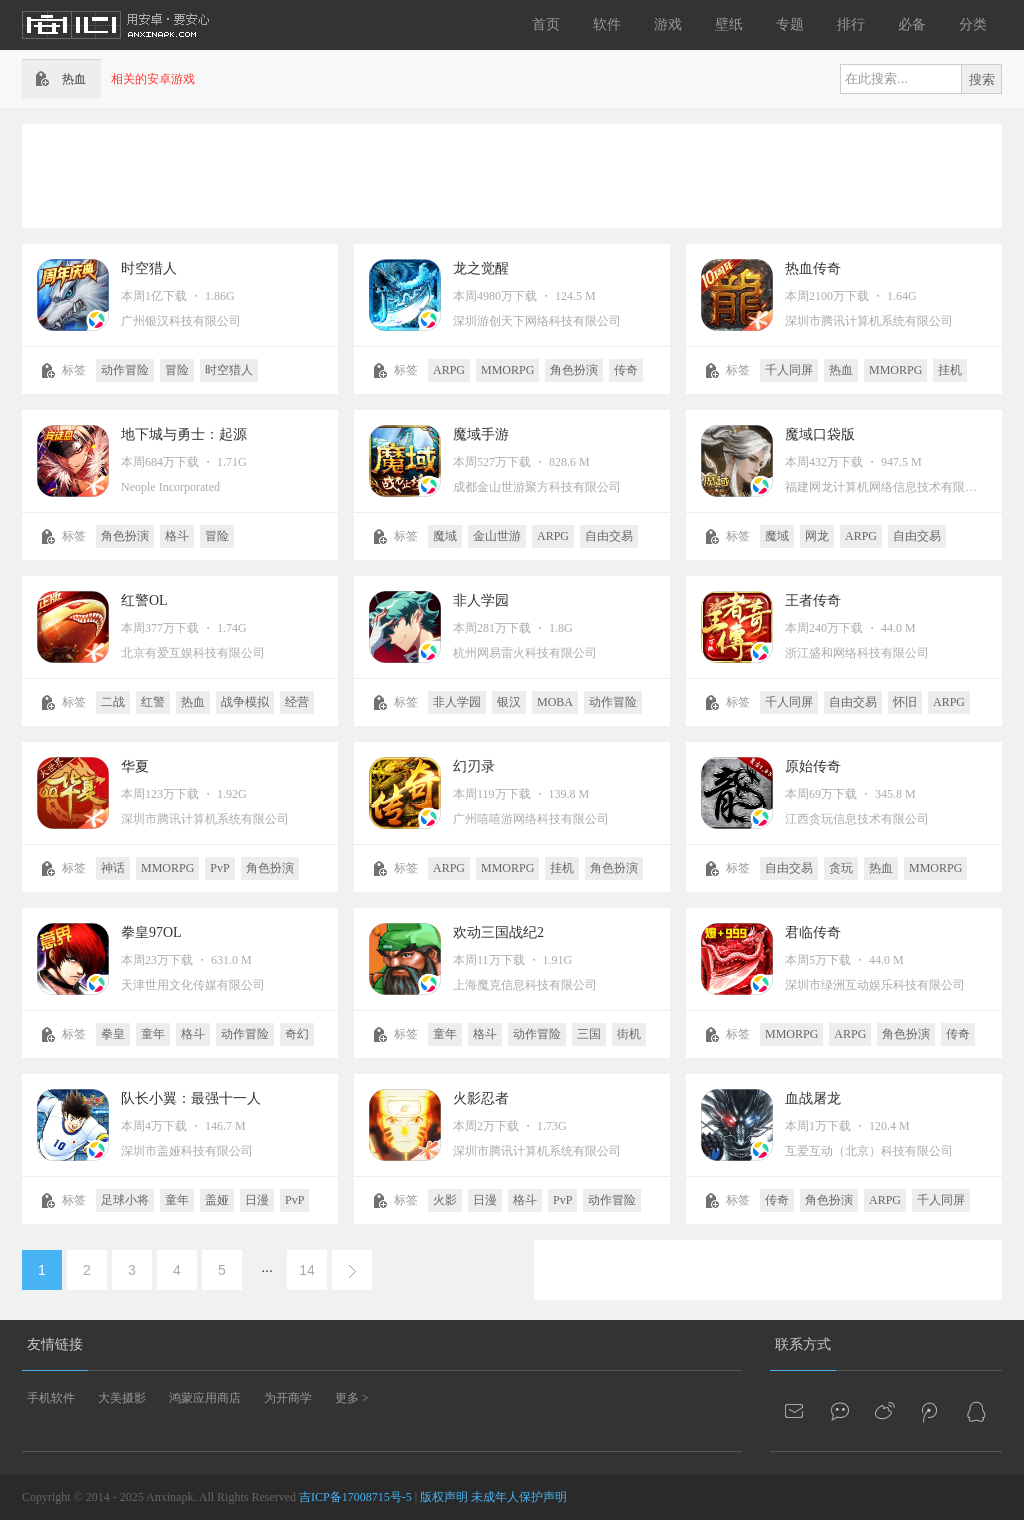  I want to click on 魔域手游, so click(481, 434).